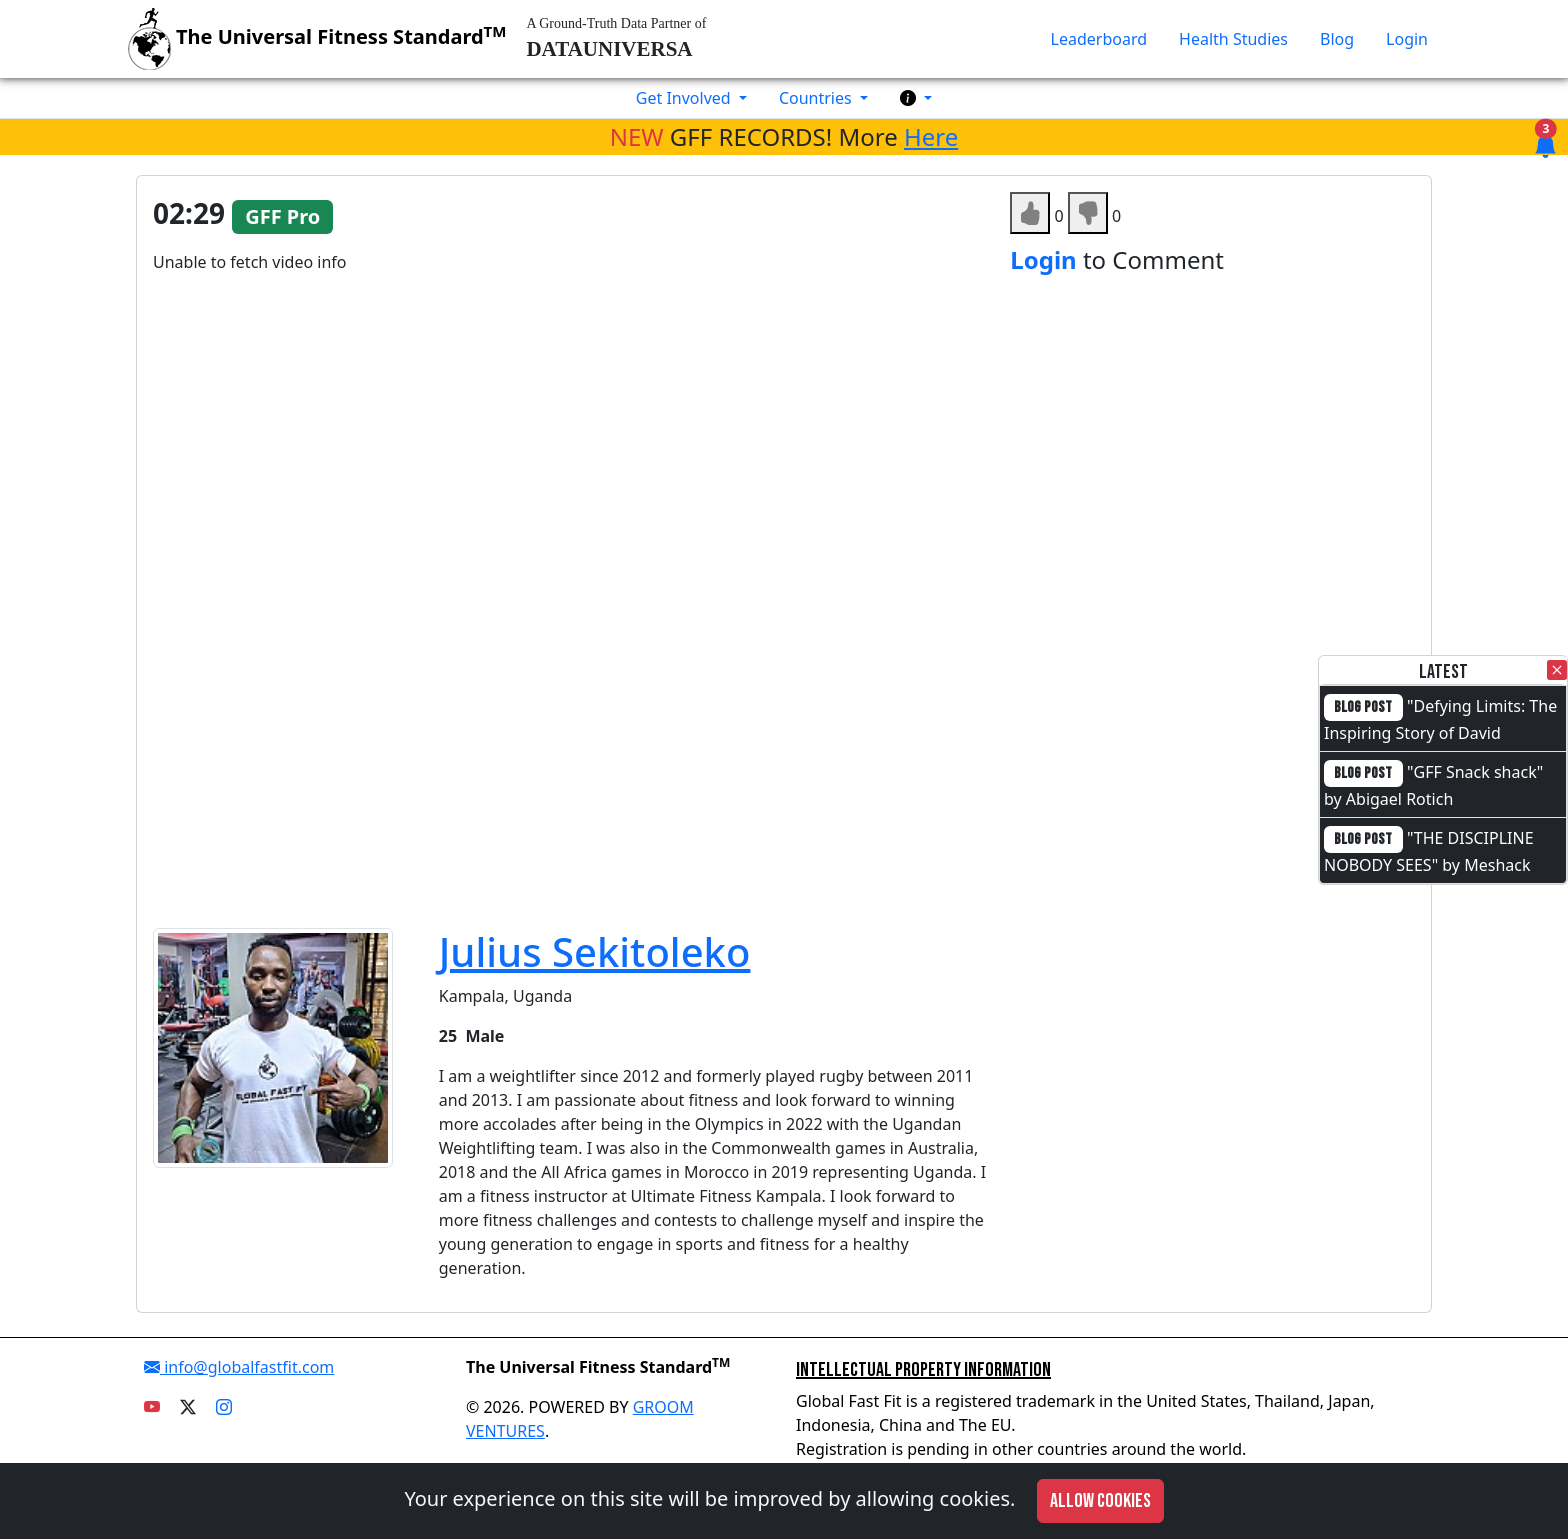  I want to click on Here, so click(931, 136).